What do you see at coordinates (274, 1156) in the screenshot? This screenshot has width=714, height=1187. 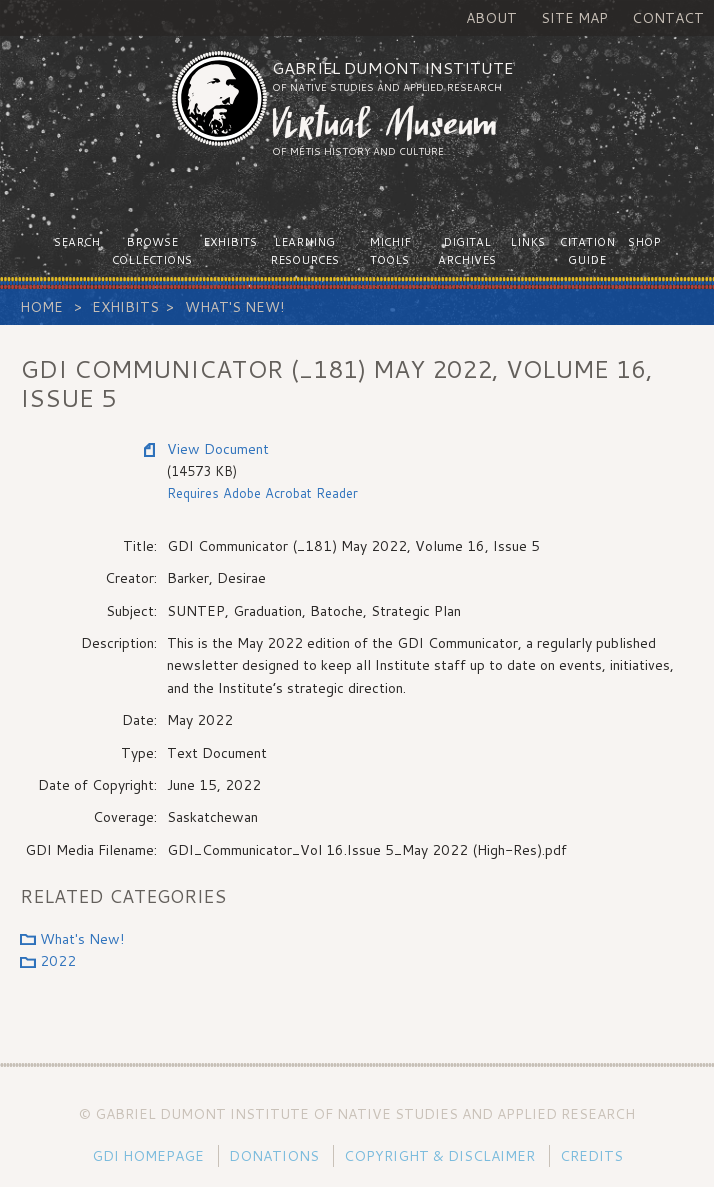 I see `Donations` at bounding box center [274, 1156].